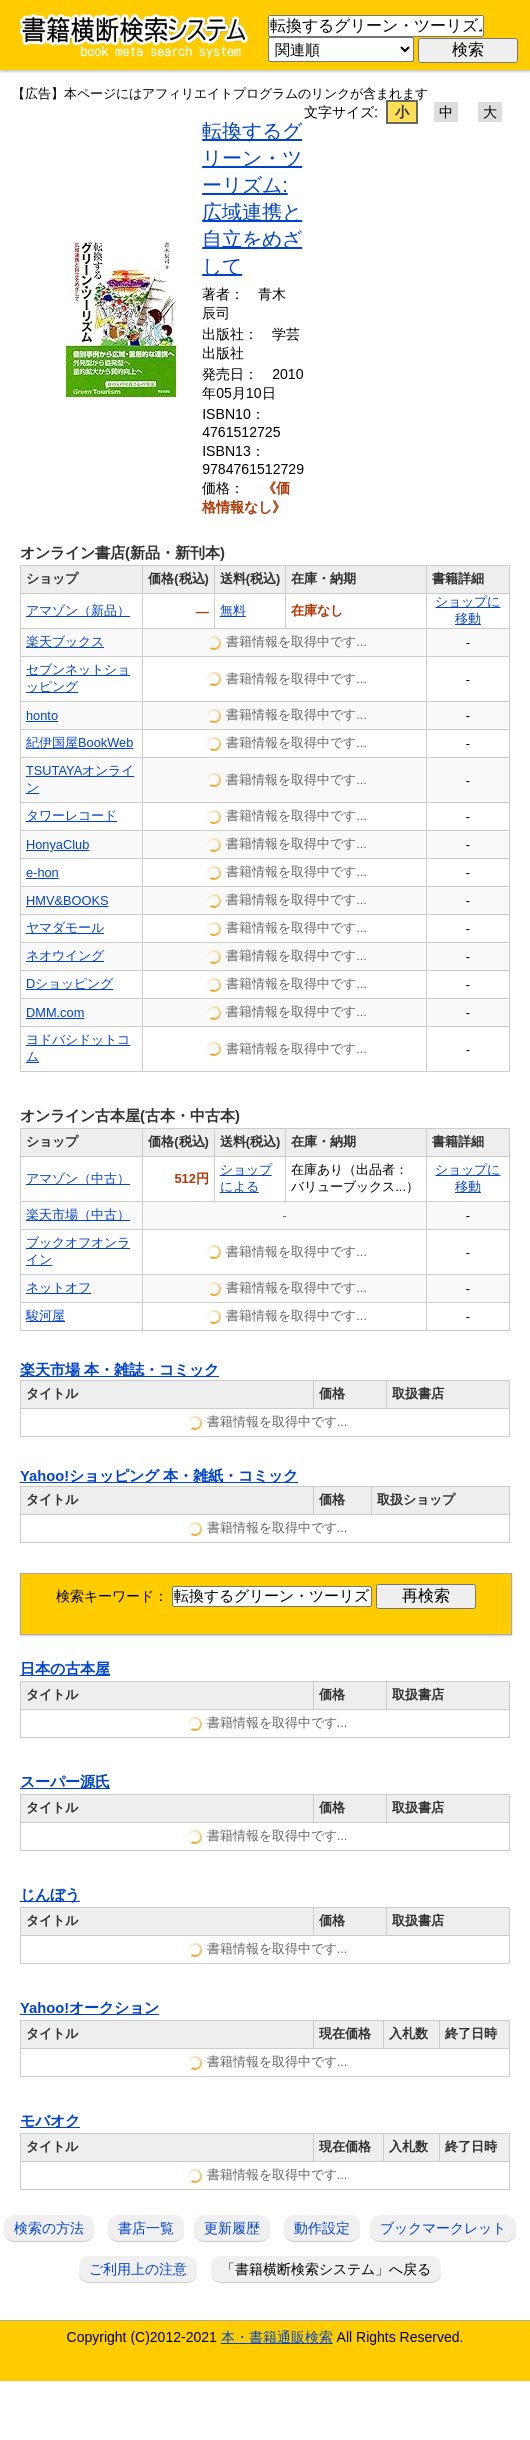  I want to click on 駿河屋, so click(45, 1315).